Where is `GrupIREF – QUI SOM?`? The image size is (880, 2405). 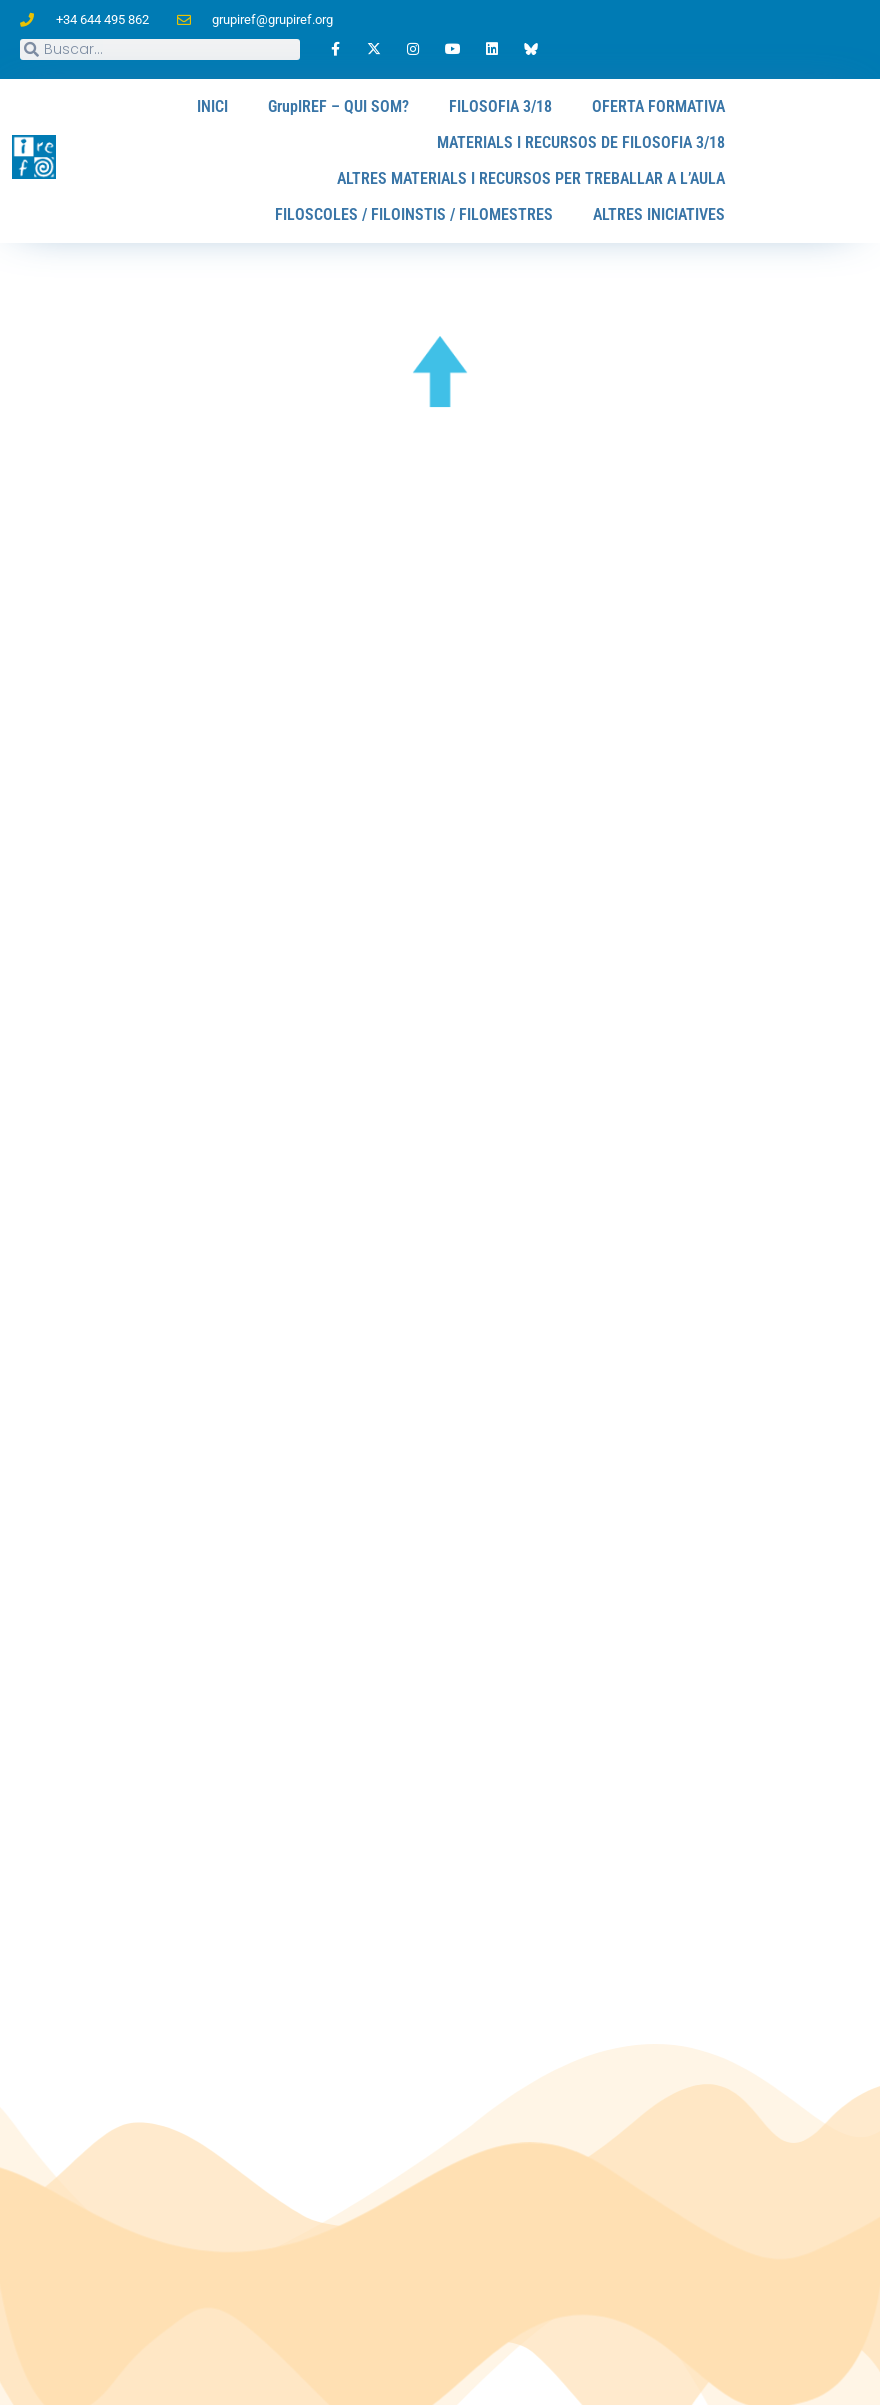
GrupIREF – QUI SOM? is located at coordinates (339, 106).